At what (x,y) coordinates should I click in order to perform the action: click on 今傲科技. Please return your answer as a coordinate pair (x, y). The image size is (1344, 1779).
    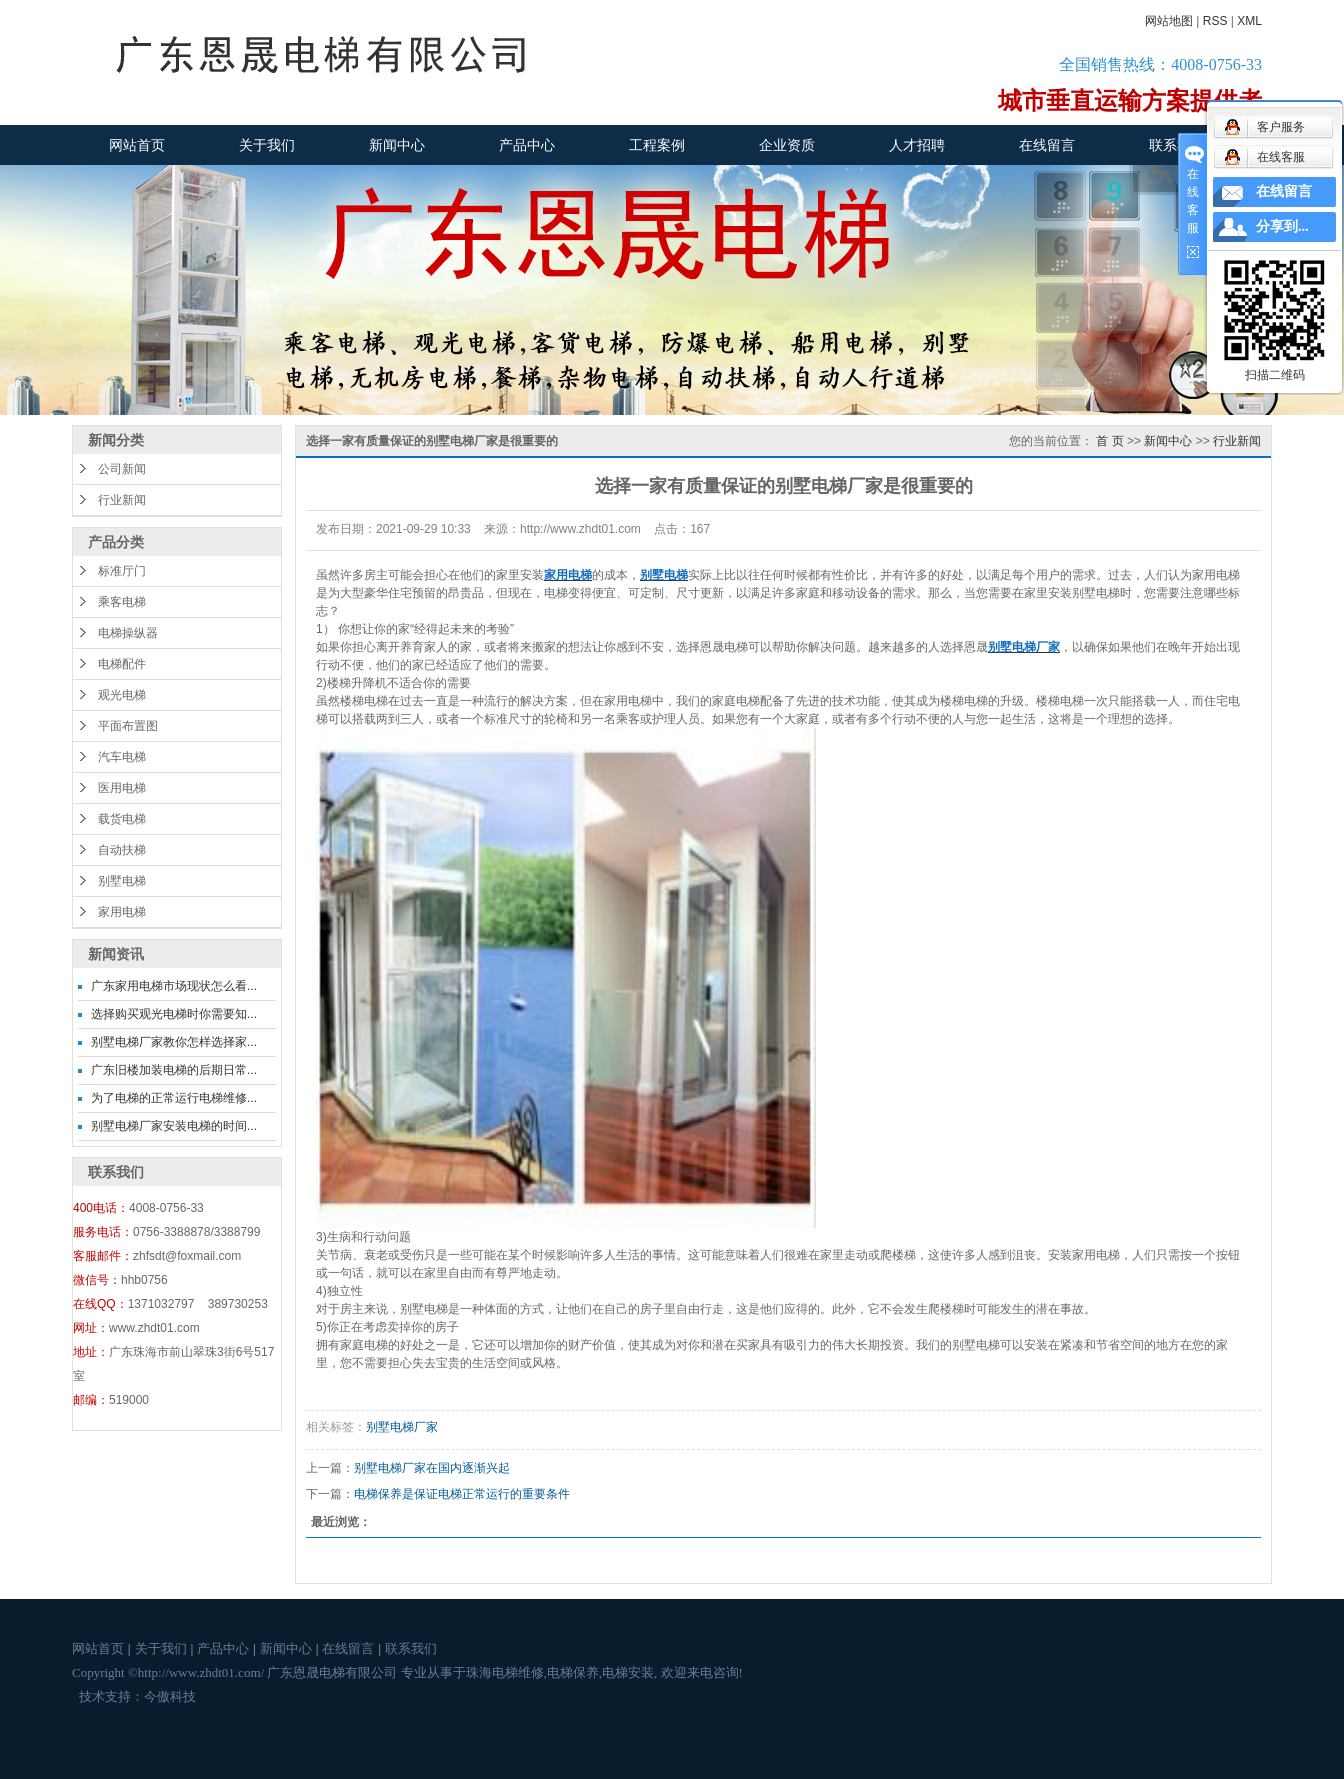
    Looking at the image, I should click on (170, 1696).